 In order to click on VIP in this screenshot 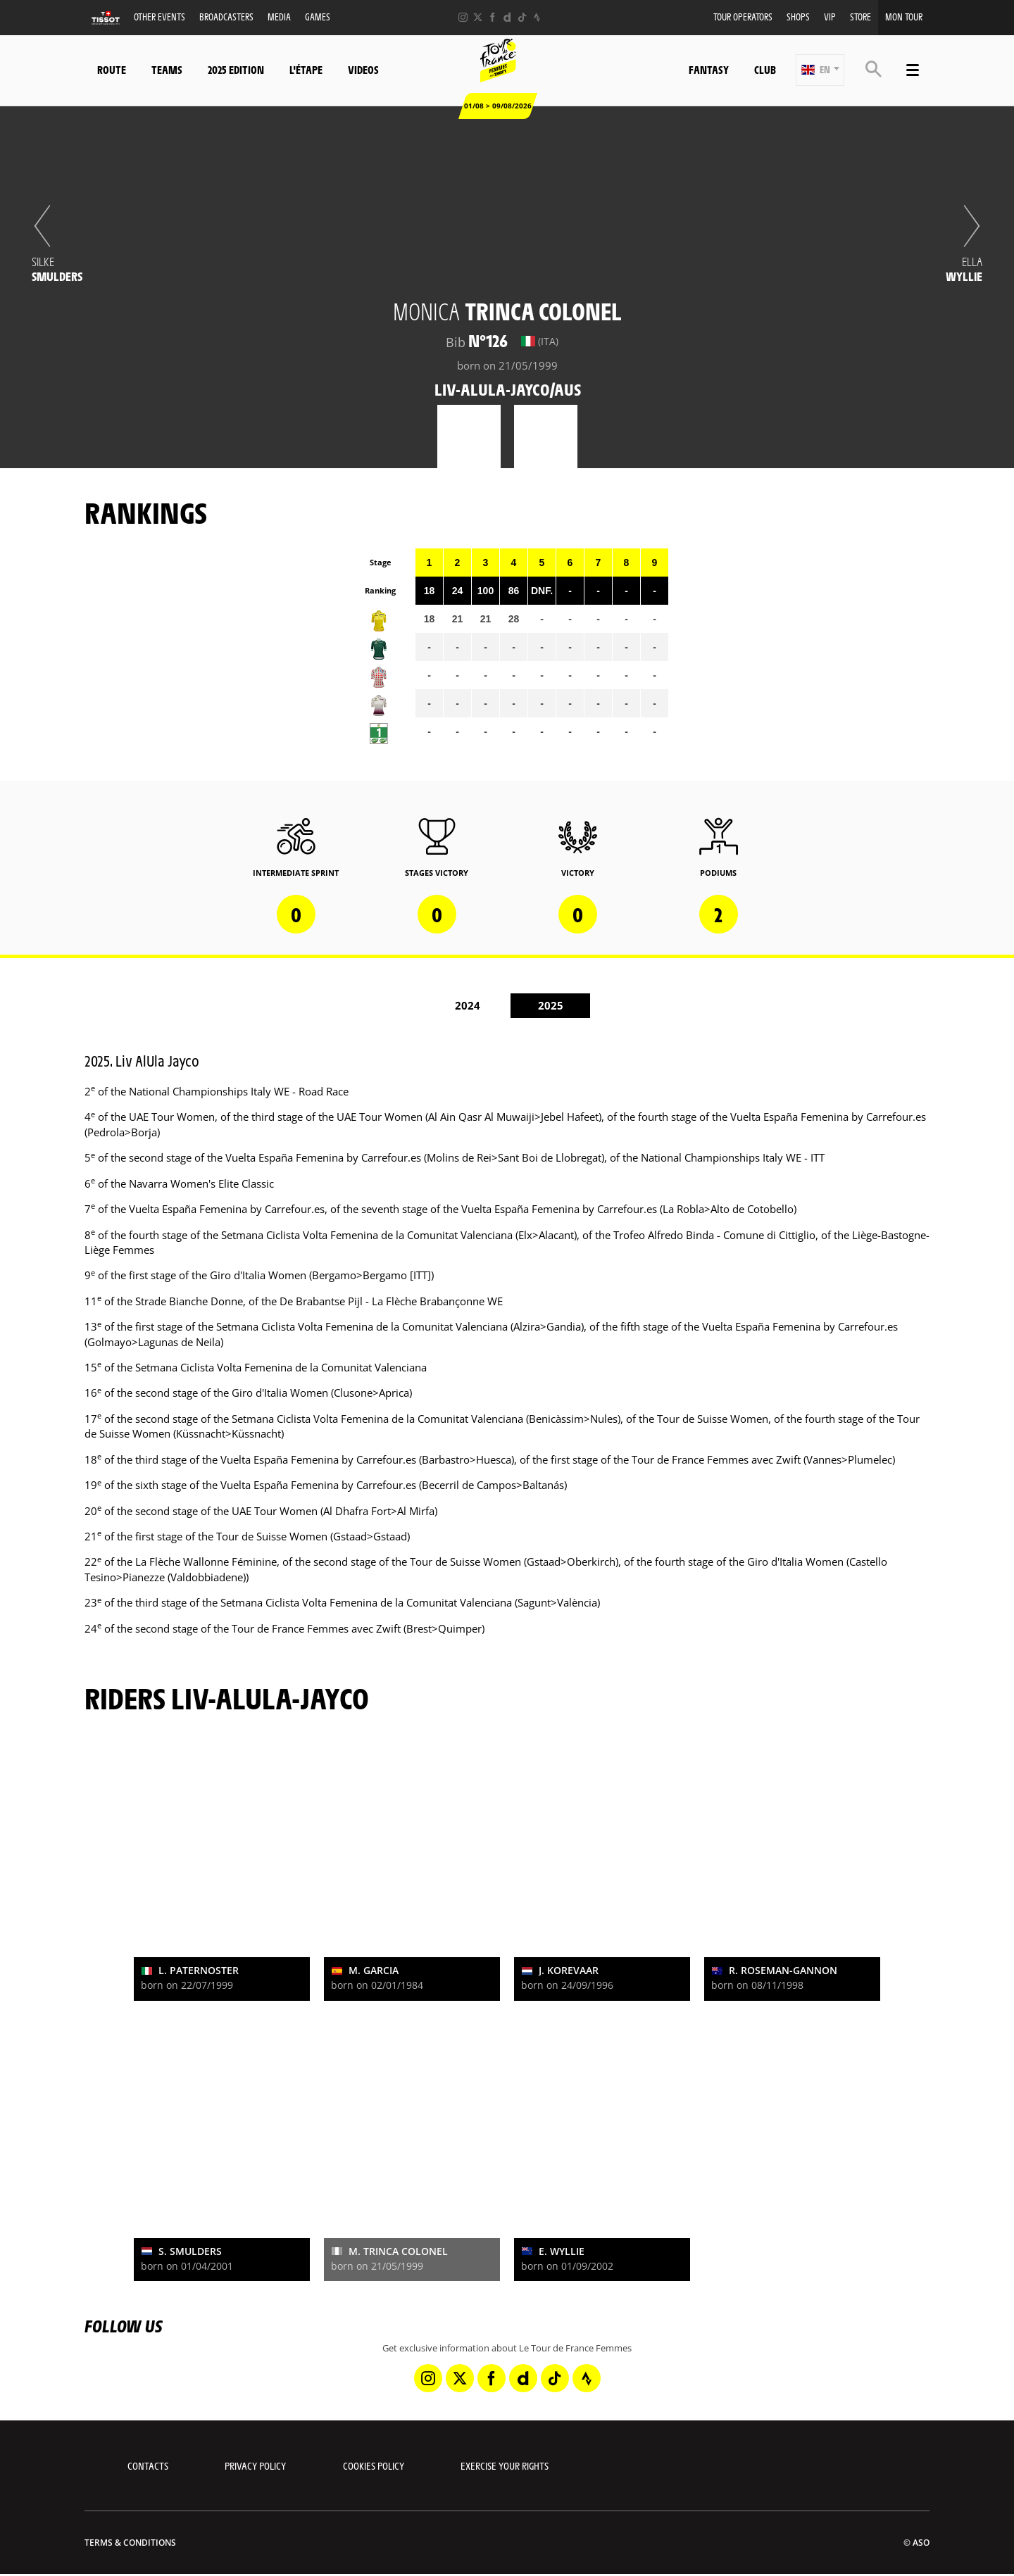, I will do `click(830, 17)`.